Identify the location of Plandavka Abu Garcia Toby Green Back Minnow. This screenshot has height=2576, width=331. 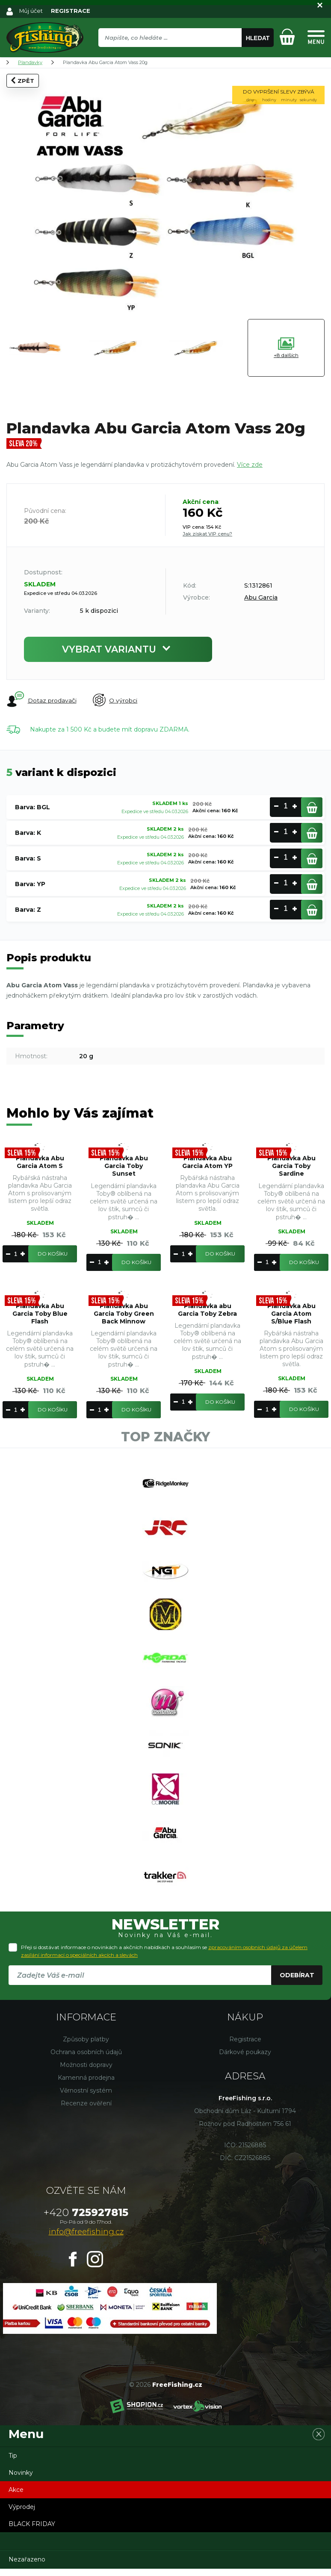
(124, 1313).